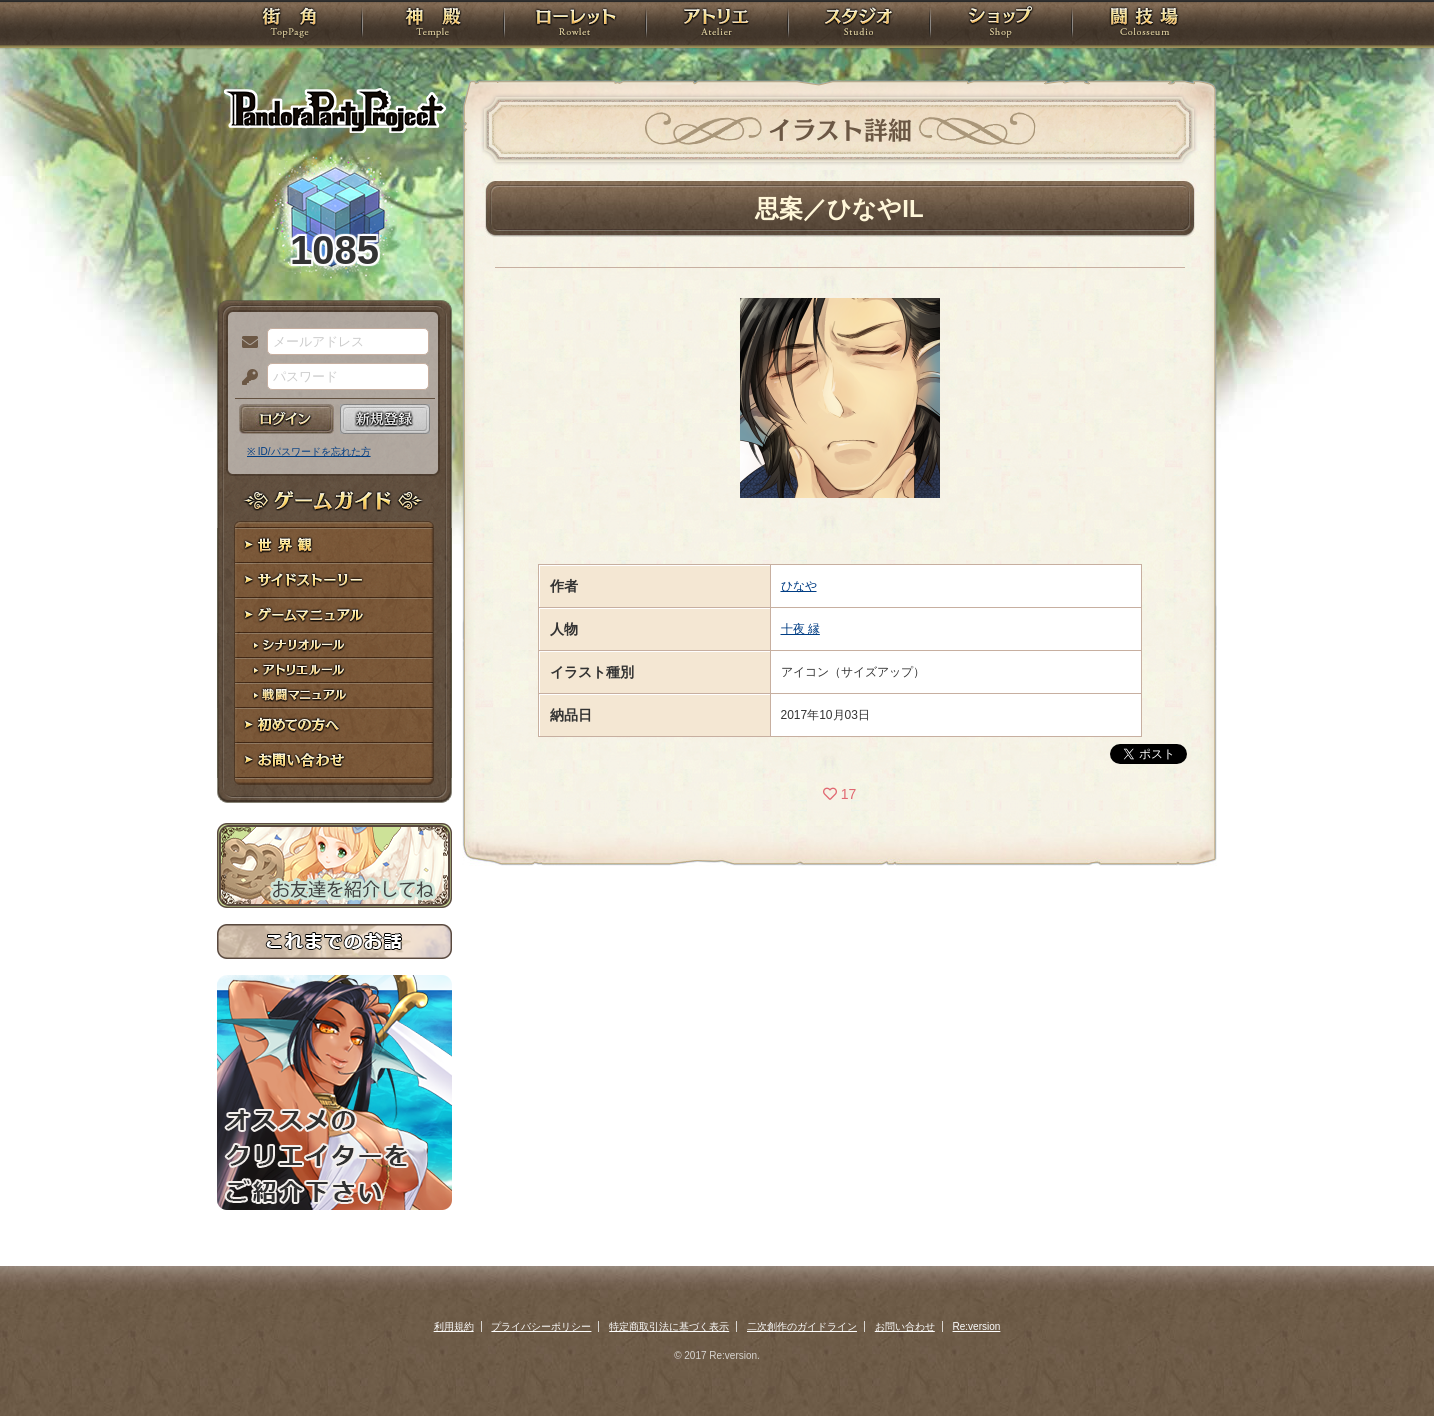 The width and height of the screenshot is (1434, 1416). Describe the element at coordinates (433, 25) in the screenshot. I see `神殿` at that location.